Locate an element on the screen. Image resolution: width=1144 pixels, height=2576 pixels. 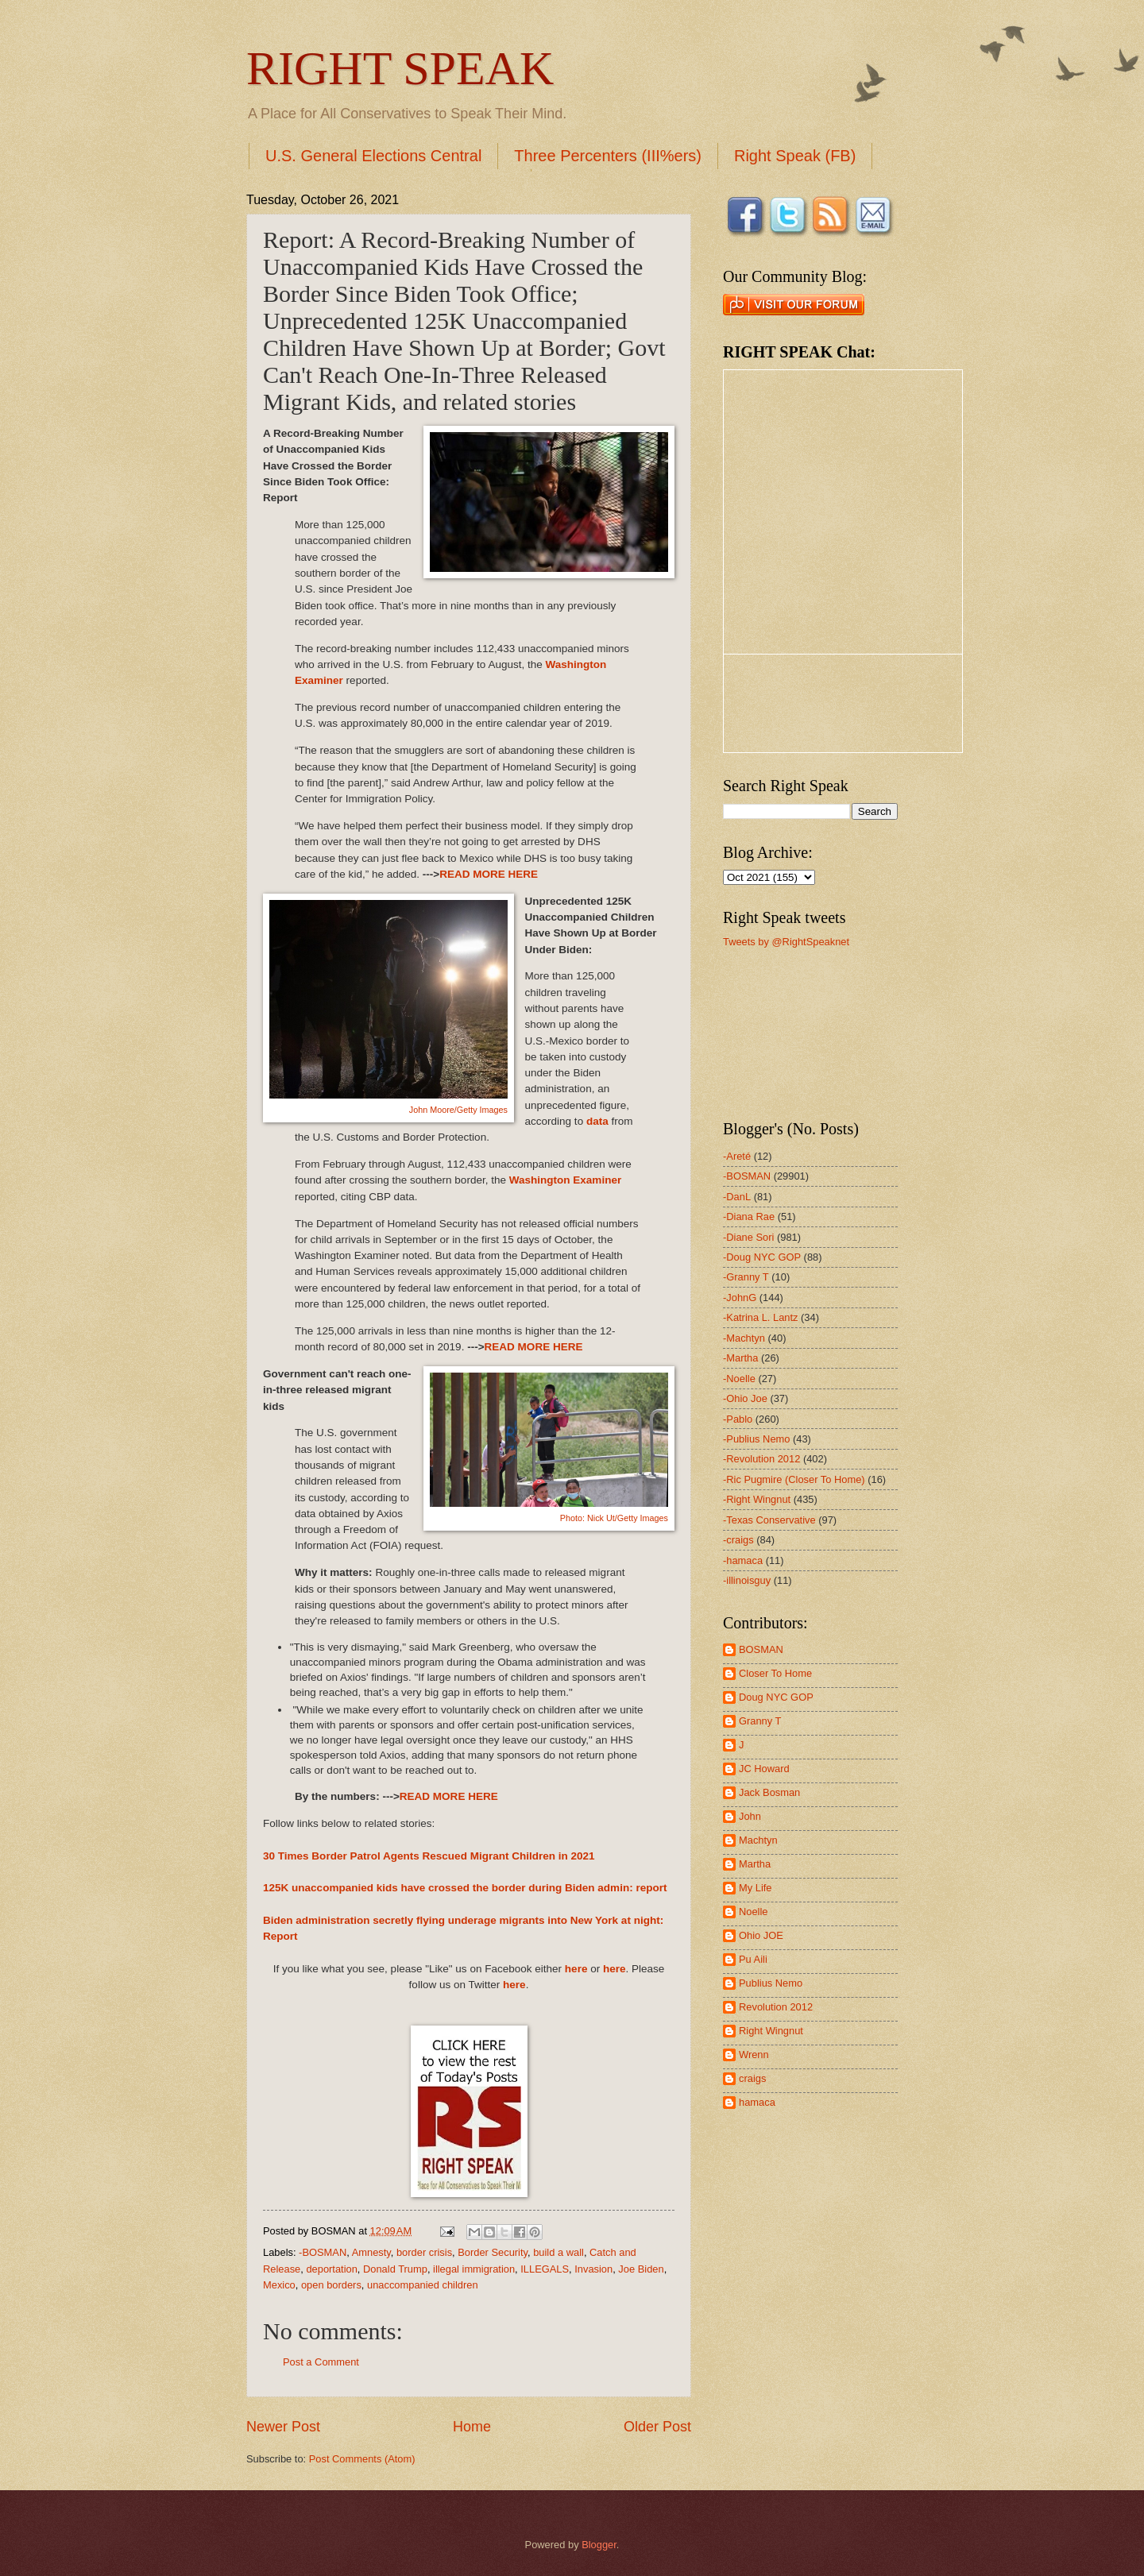
Revolution 2012 is located at coordinates (776, 2007).